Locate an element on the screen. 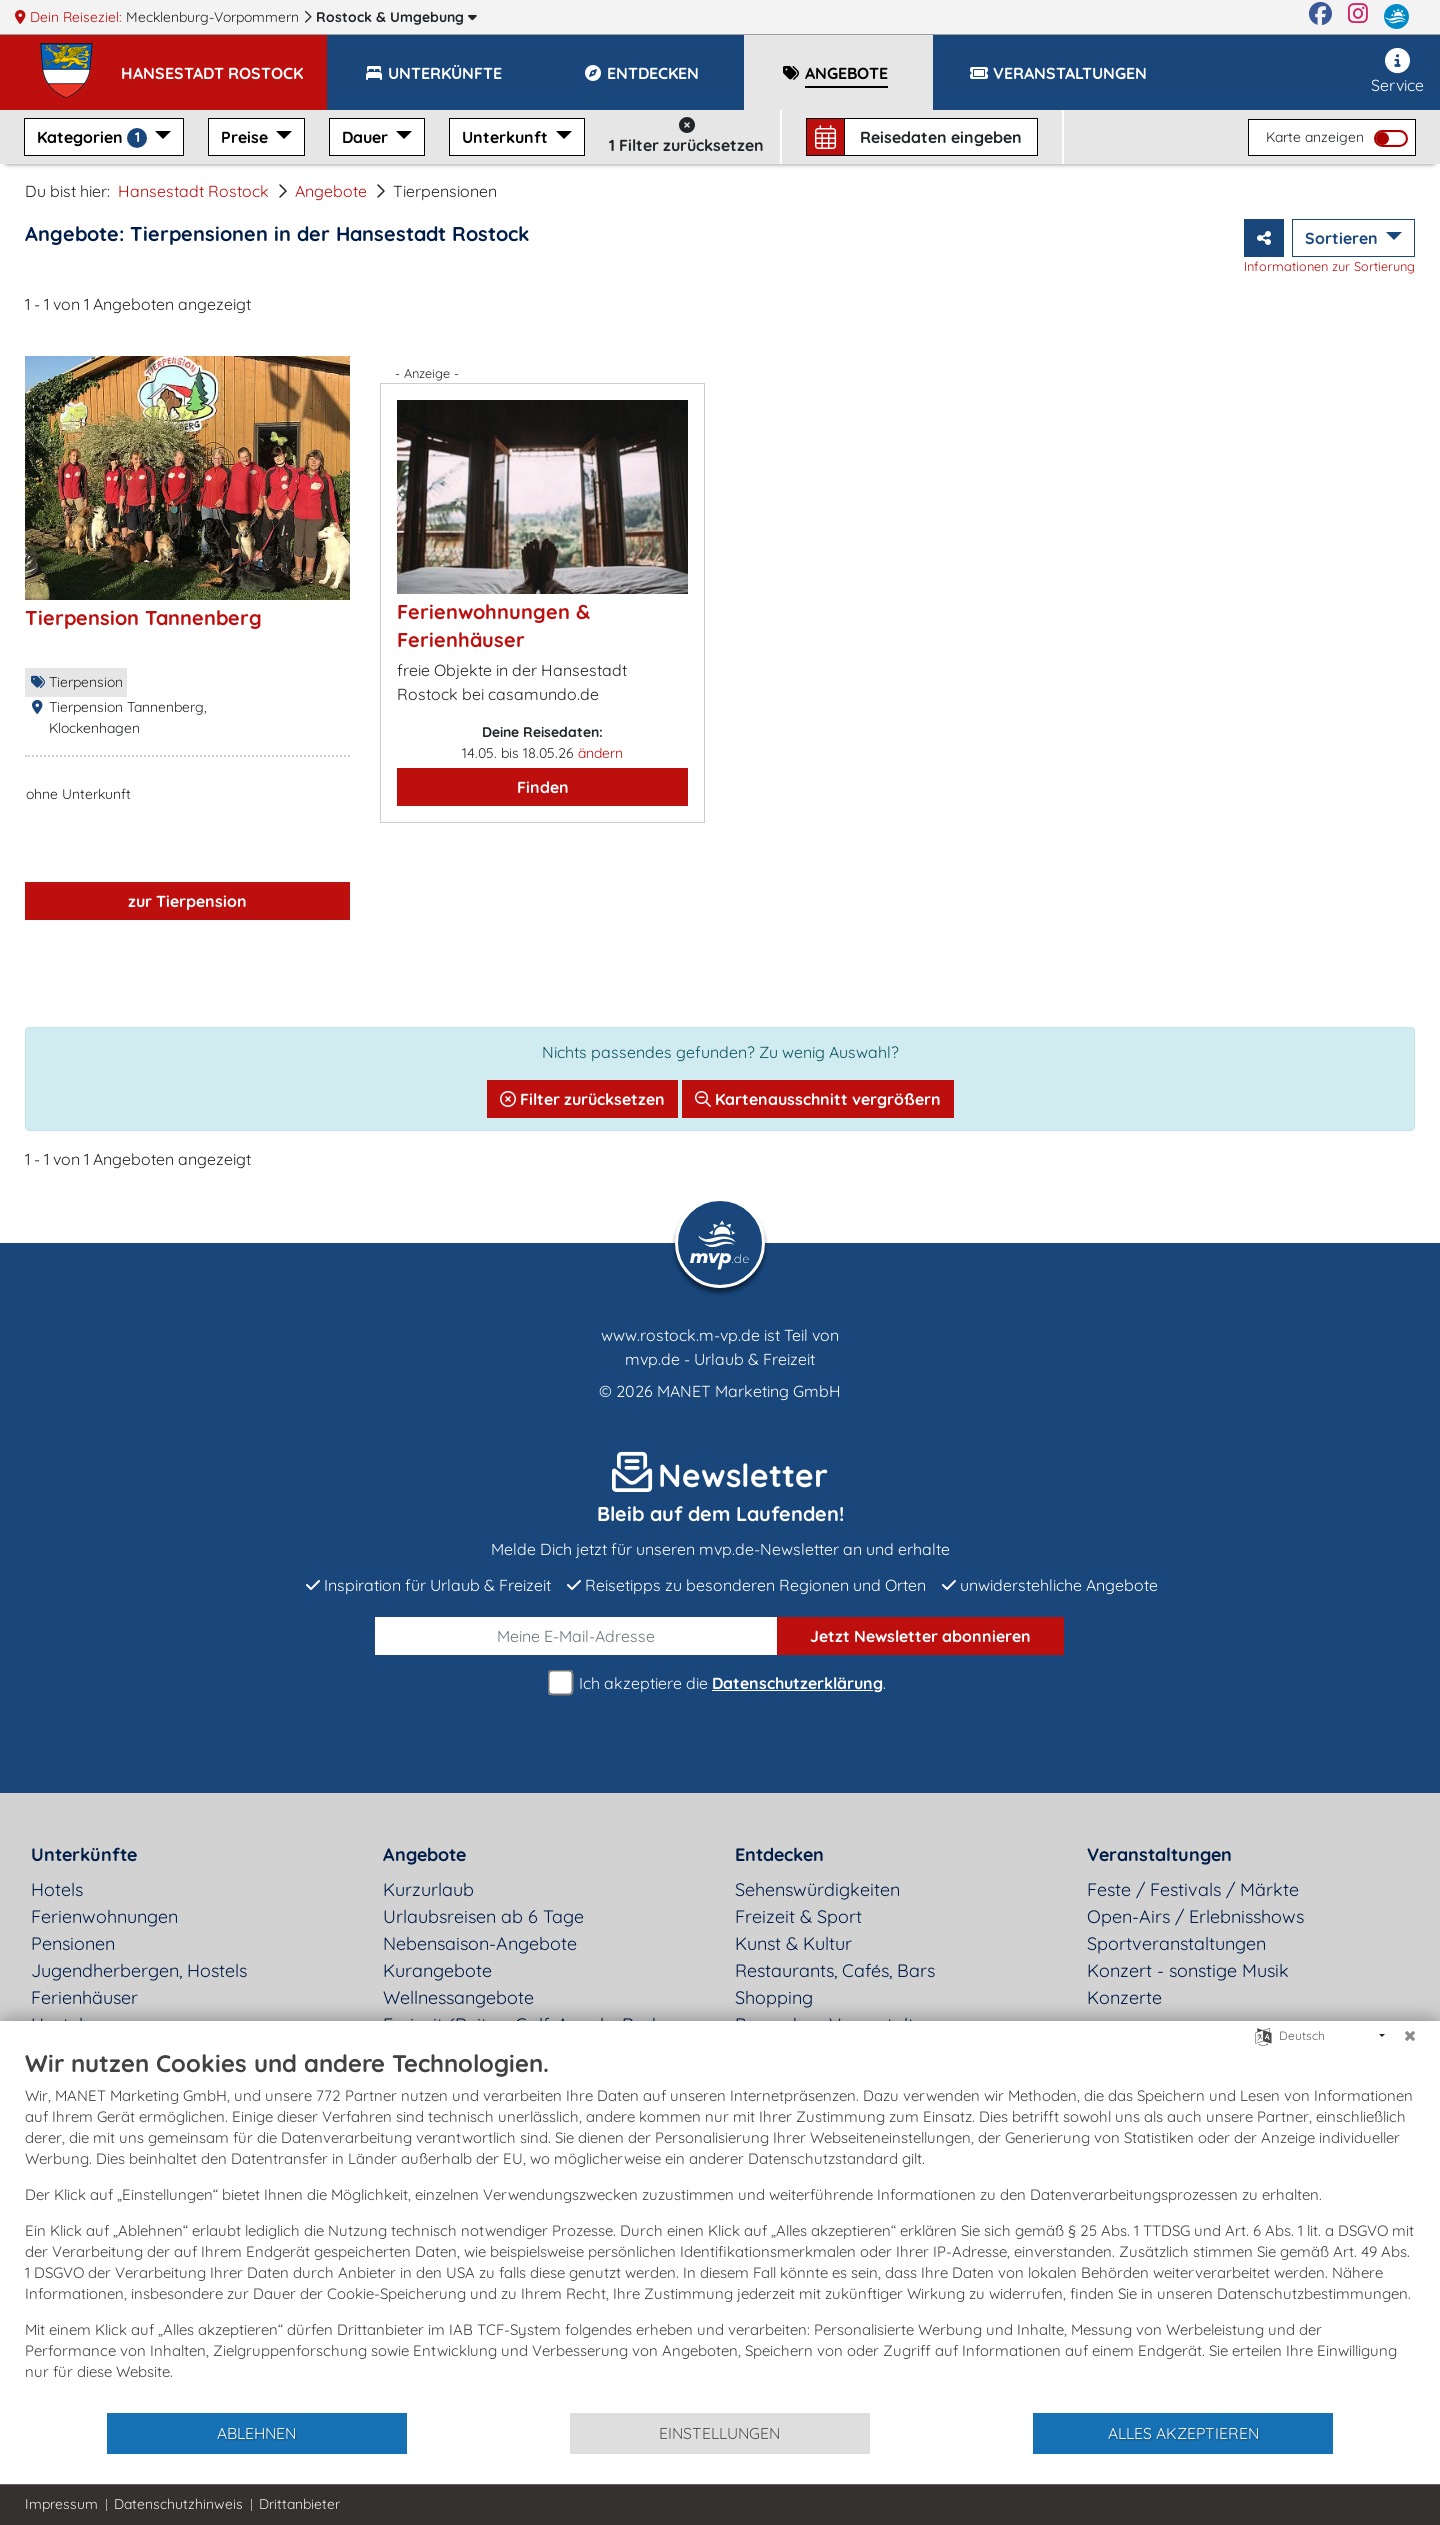 This screenshot has height=2525, width=1440. [Schließen] is located at coordinates (1410, 2036).